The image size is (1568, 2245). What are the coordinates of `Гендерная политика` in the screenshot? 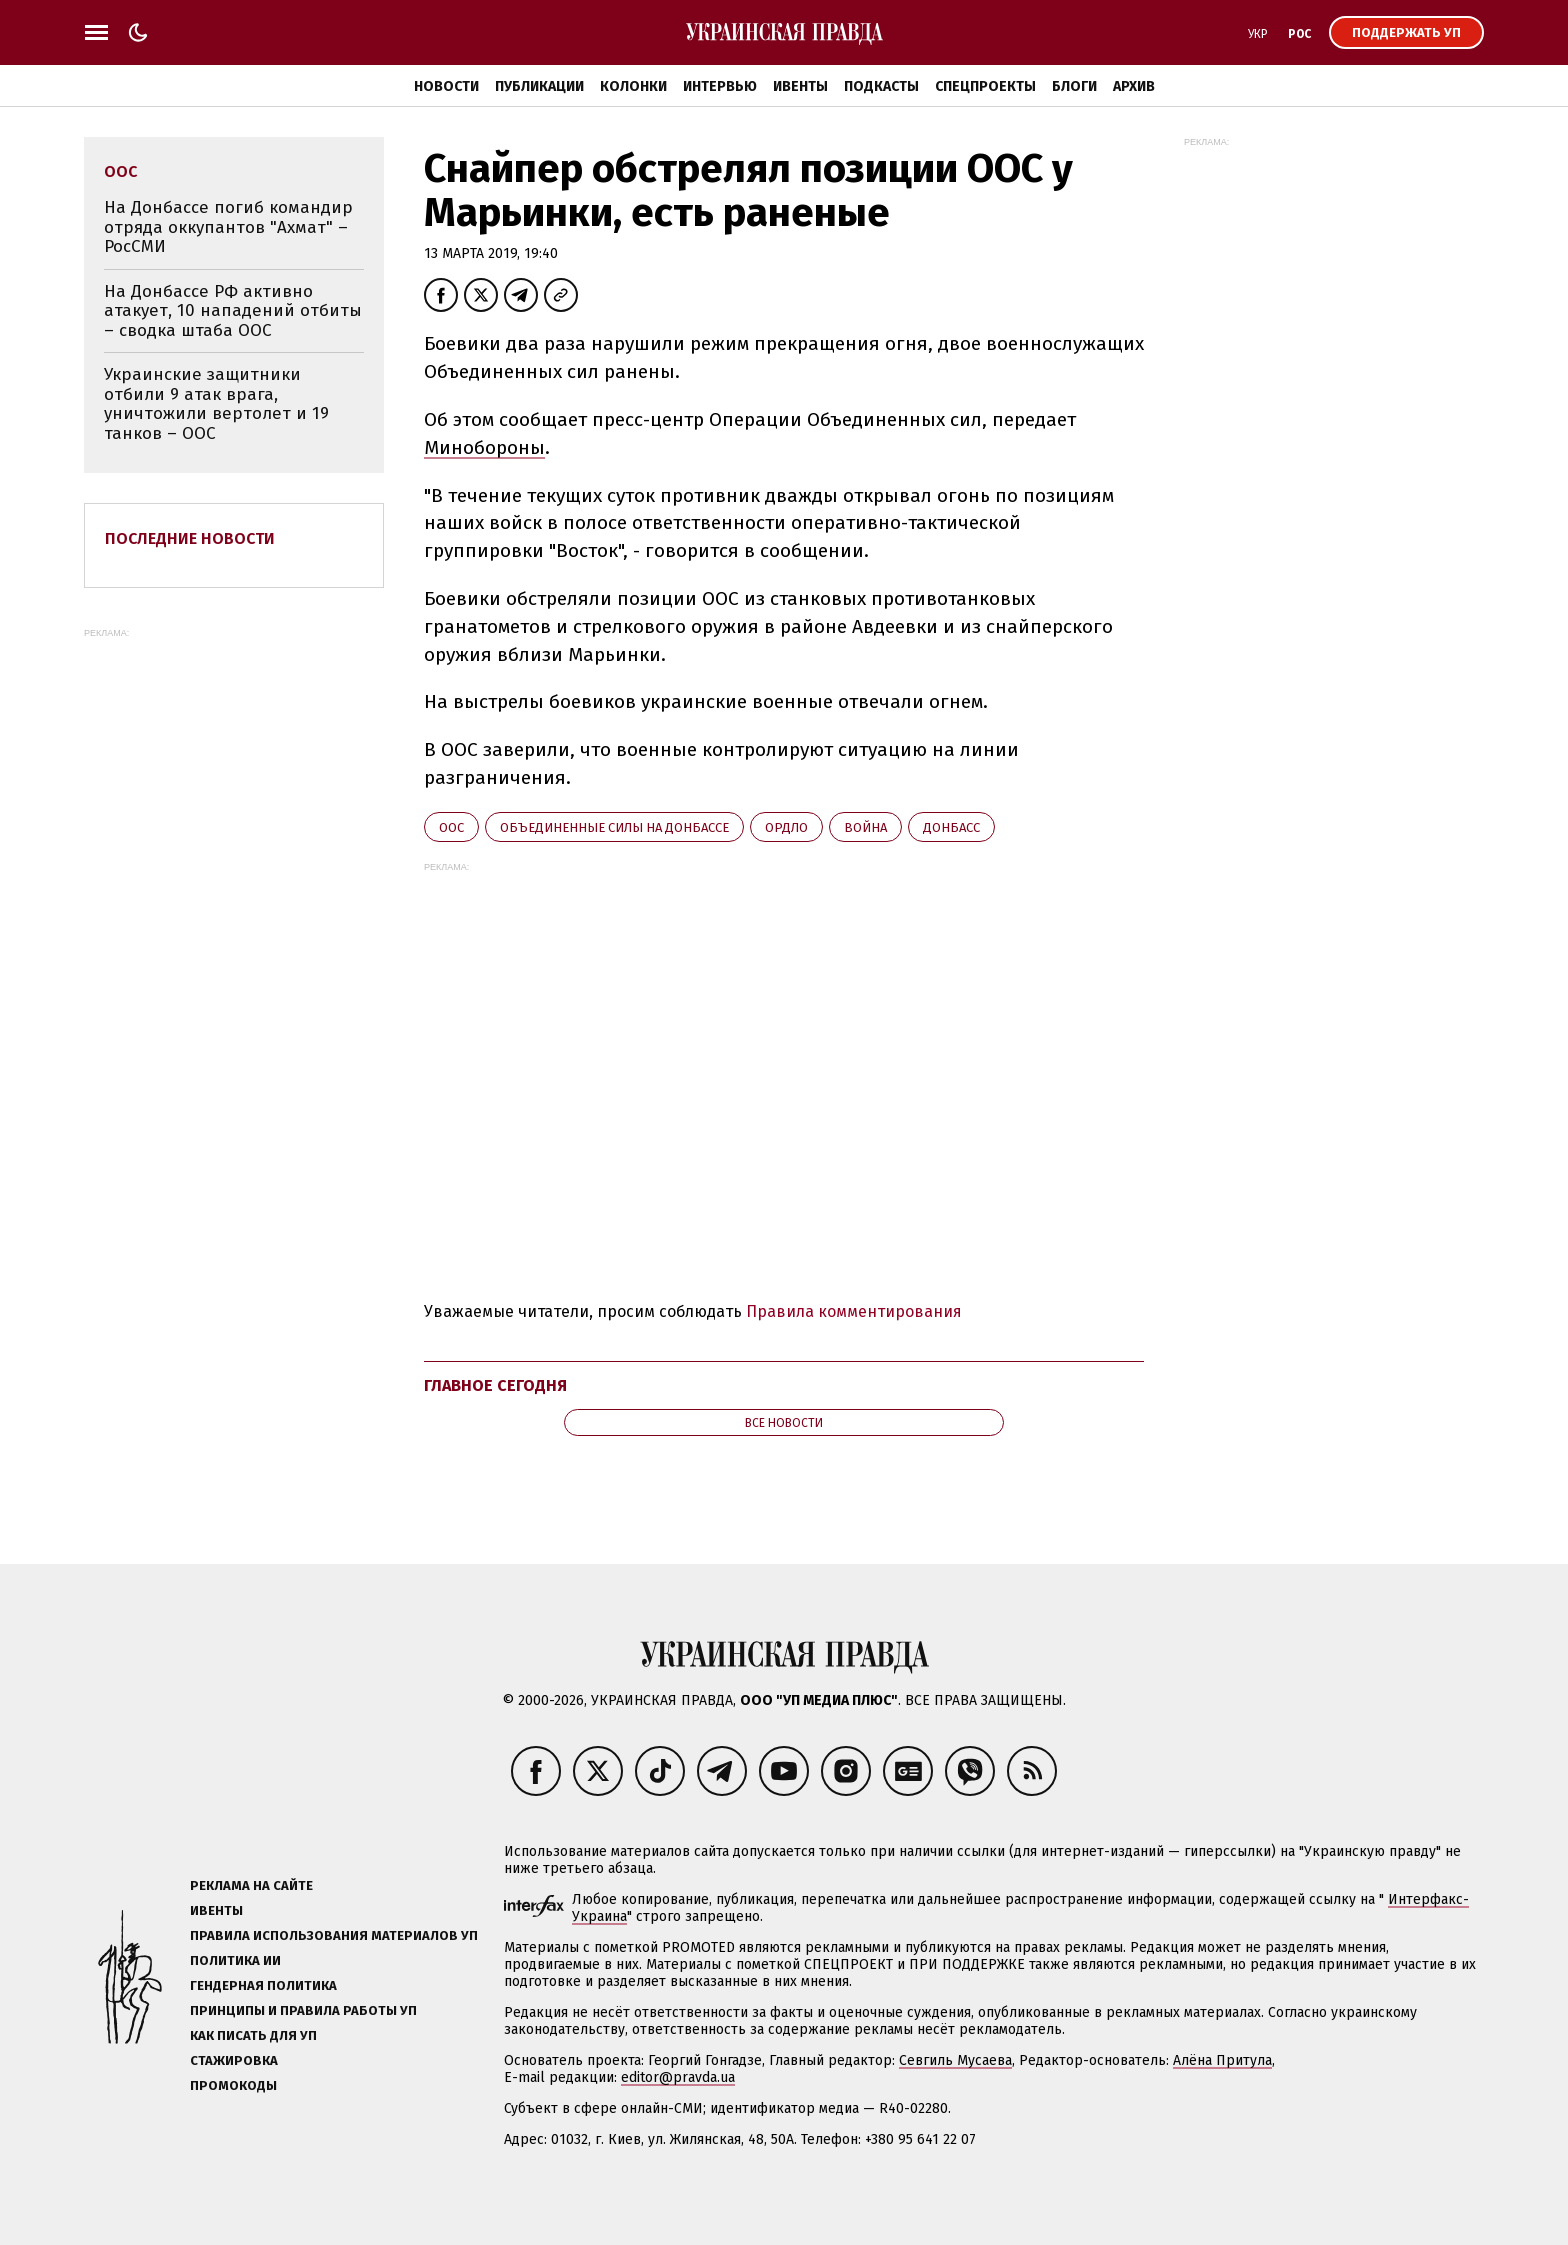 It's located at (263, 1985).